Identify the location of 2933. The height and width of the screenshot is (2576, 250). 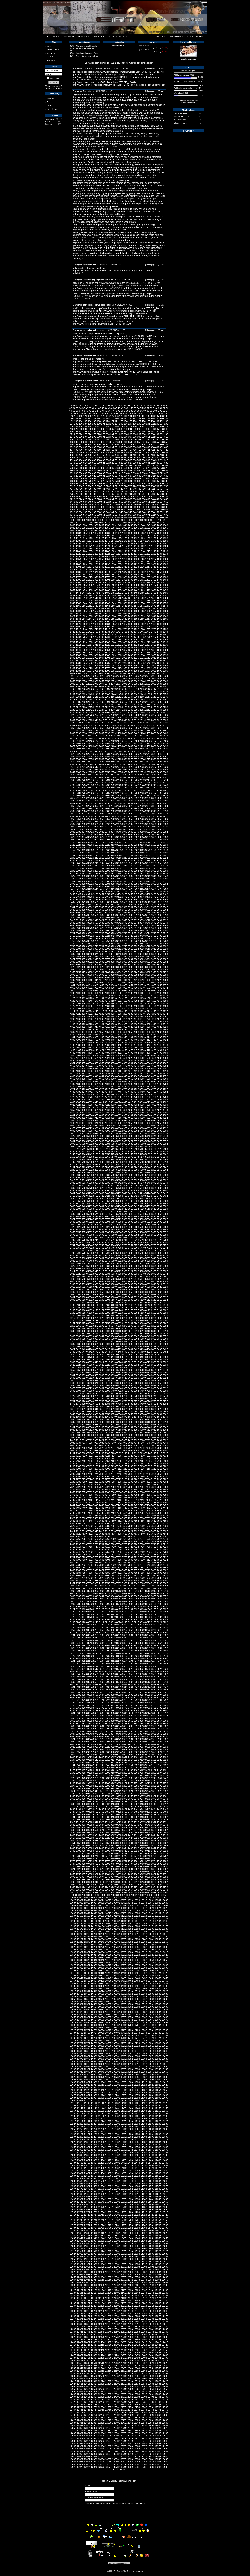
(154, 813).